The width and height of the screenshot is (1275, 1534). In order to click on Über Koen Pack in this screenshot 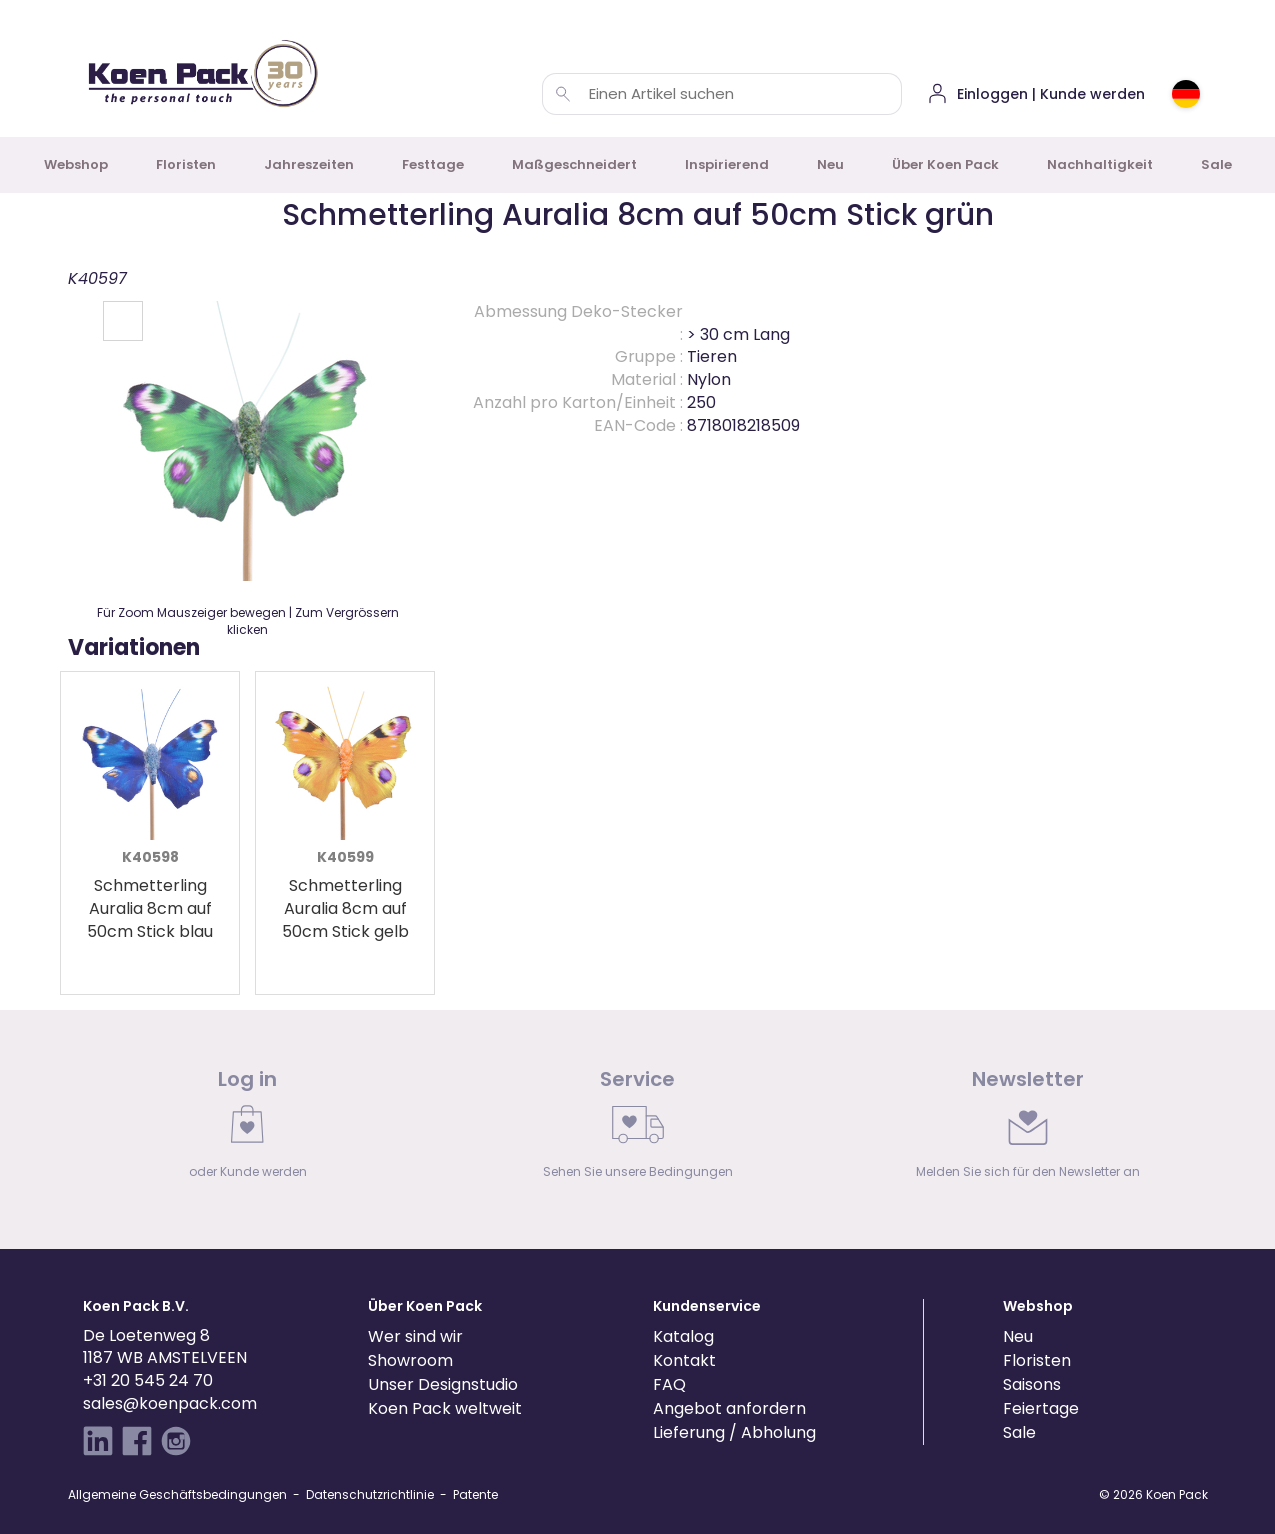, I will do `click(945, 164)`.